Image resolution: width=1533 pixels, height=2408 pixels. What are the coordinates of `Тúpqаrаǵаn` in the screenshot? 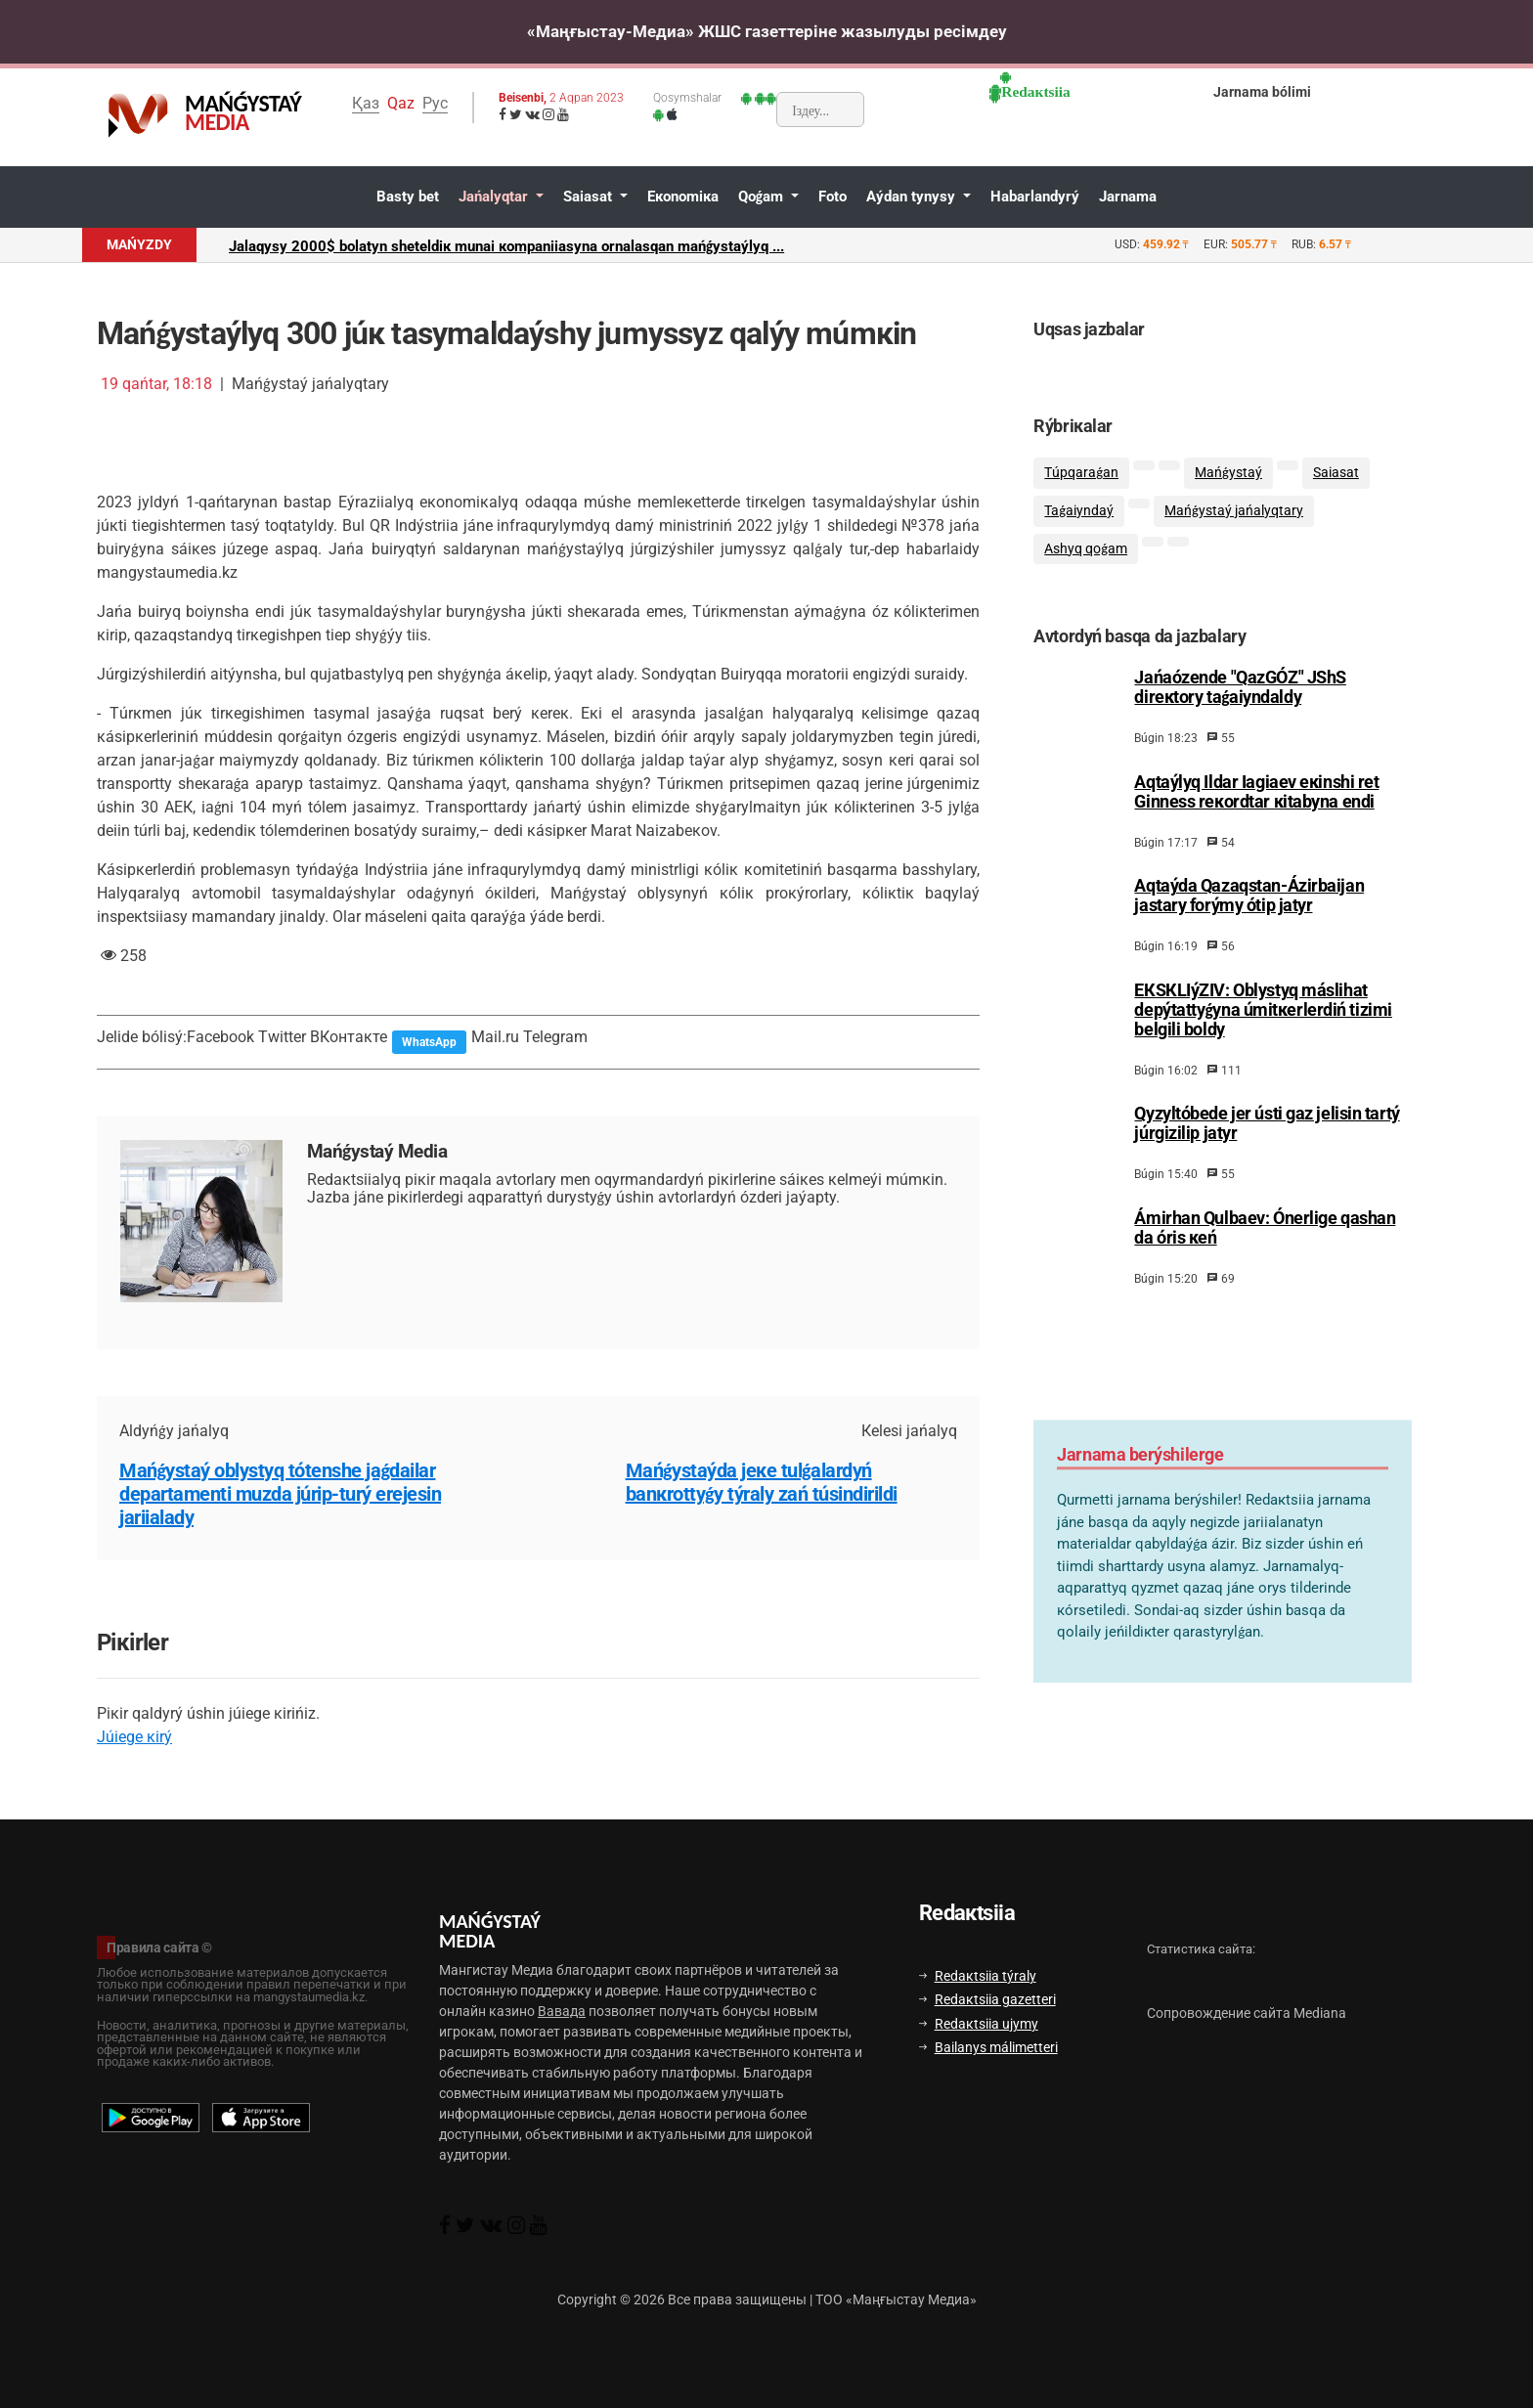 It's located at (1081, 472).